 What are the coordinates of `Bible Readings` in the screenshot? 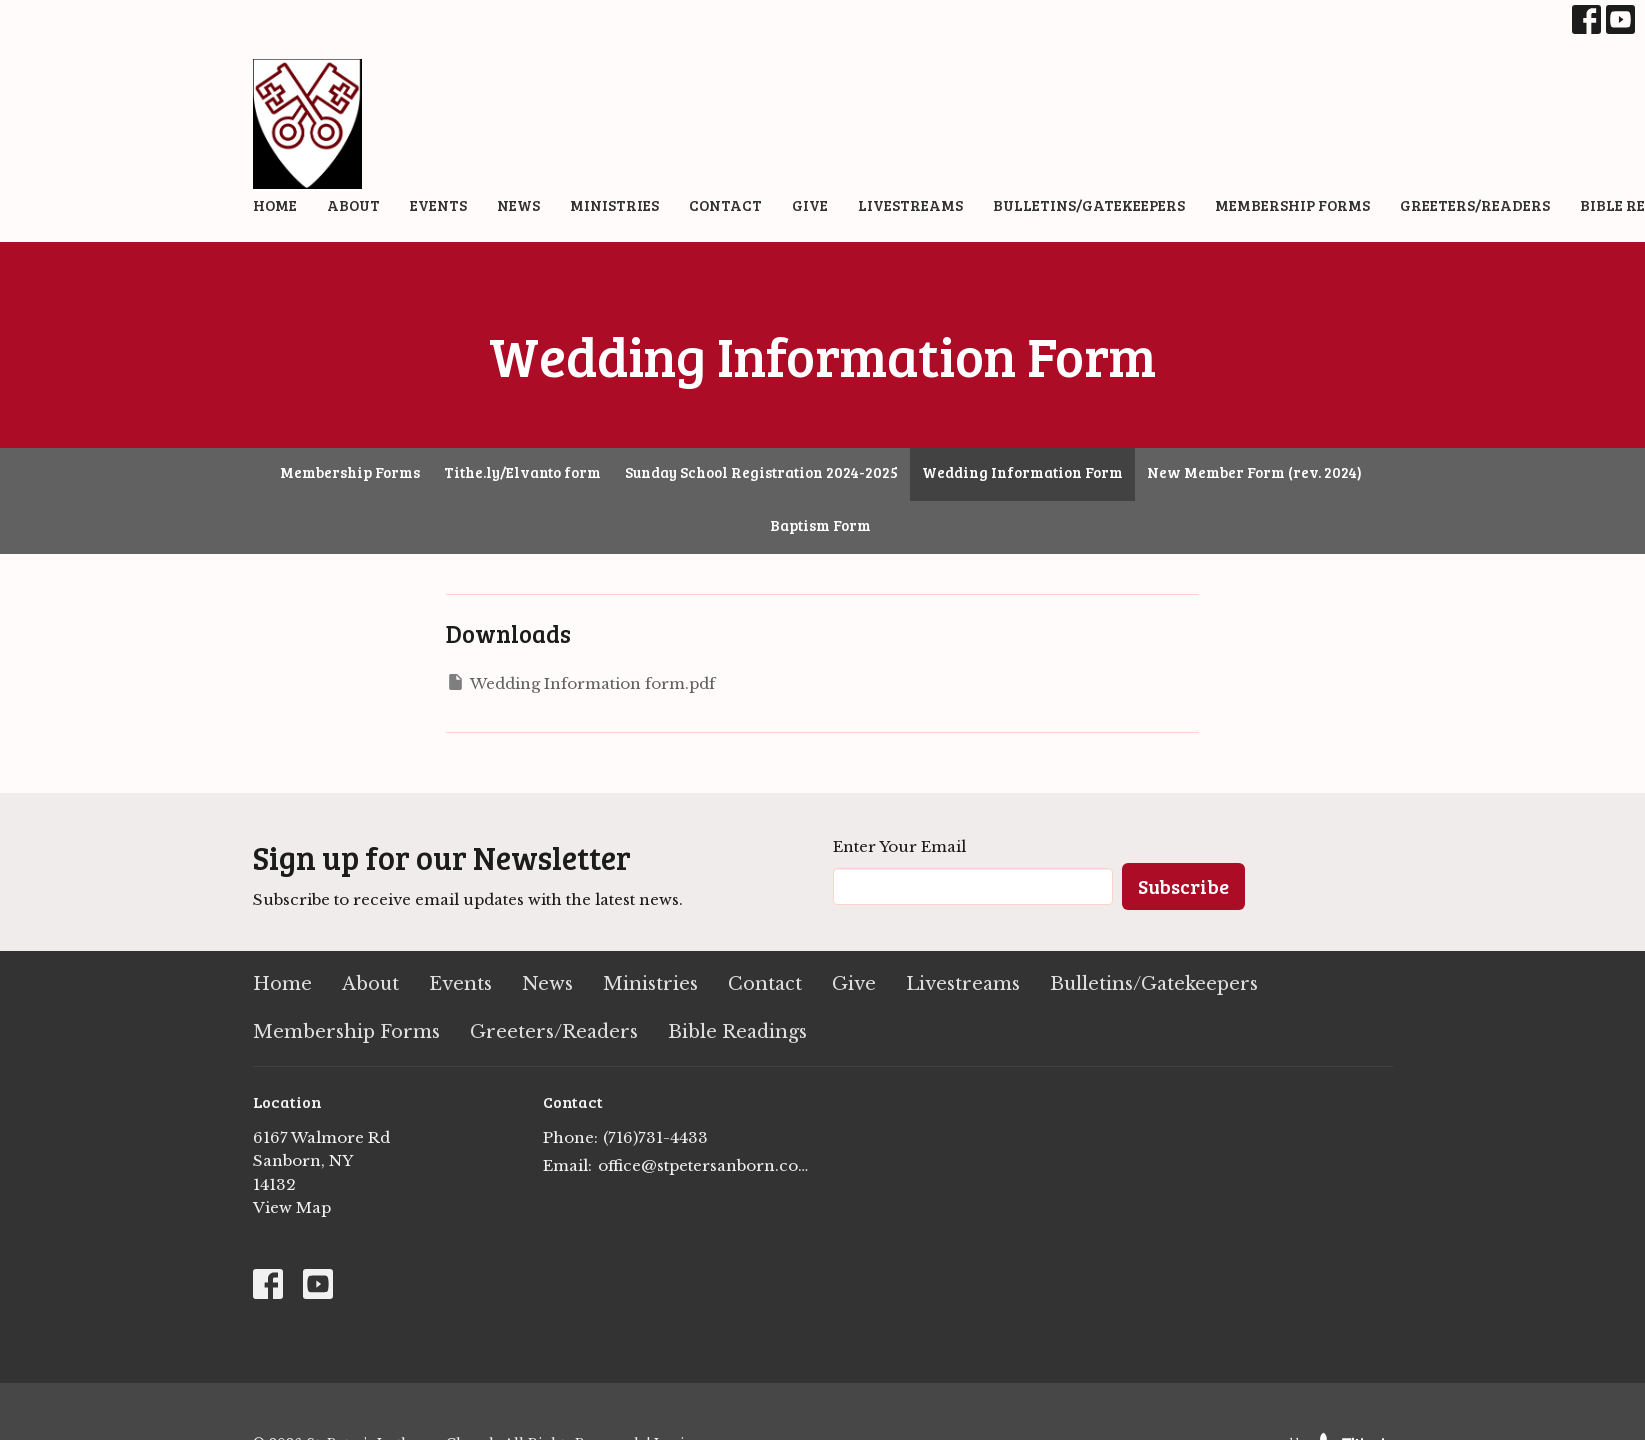 It's located at (737, 1032).